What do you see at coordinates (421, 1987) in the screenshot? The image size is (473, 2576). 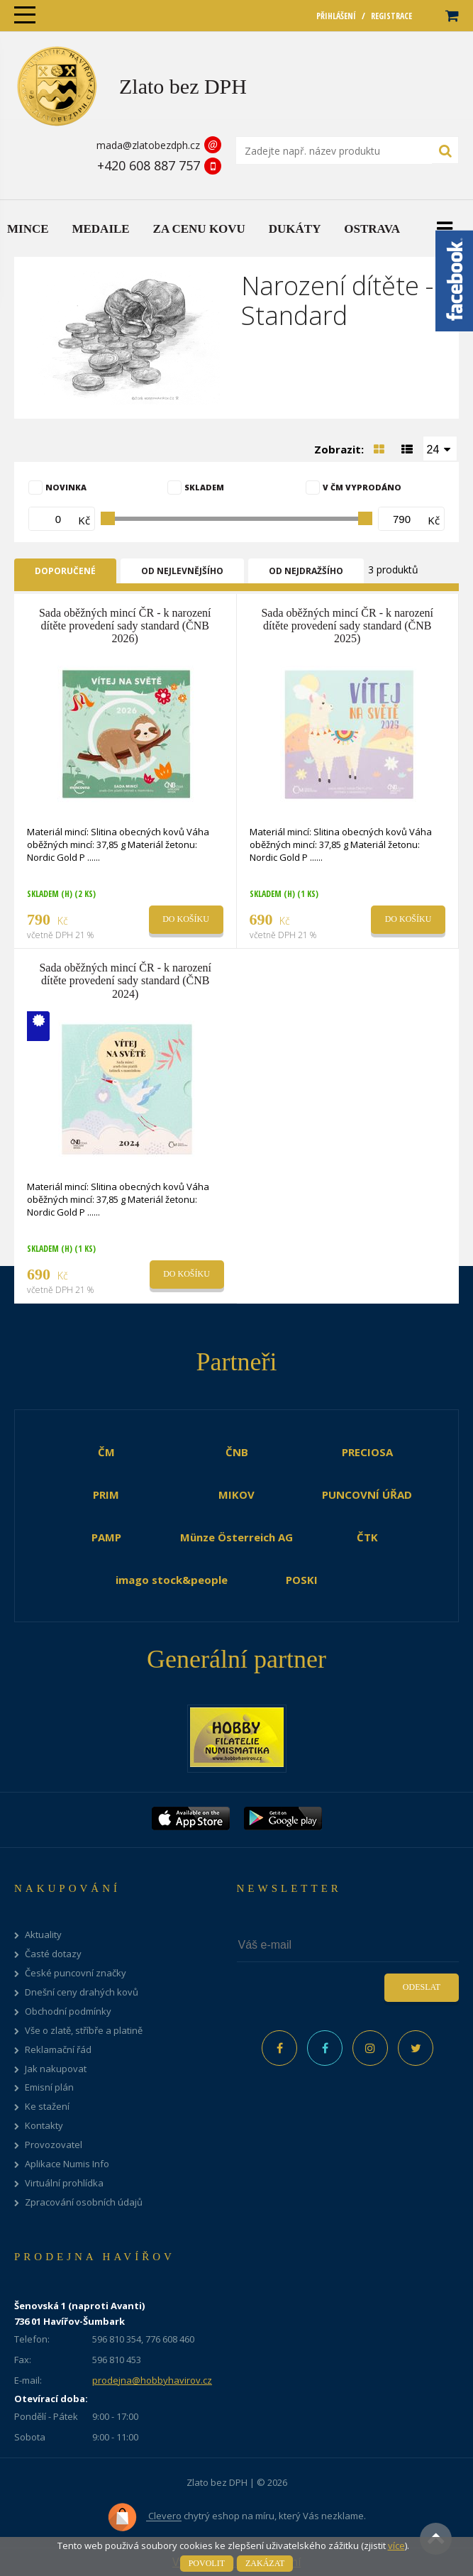 I see `Odeslat` at bounding box center [421, 1987].